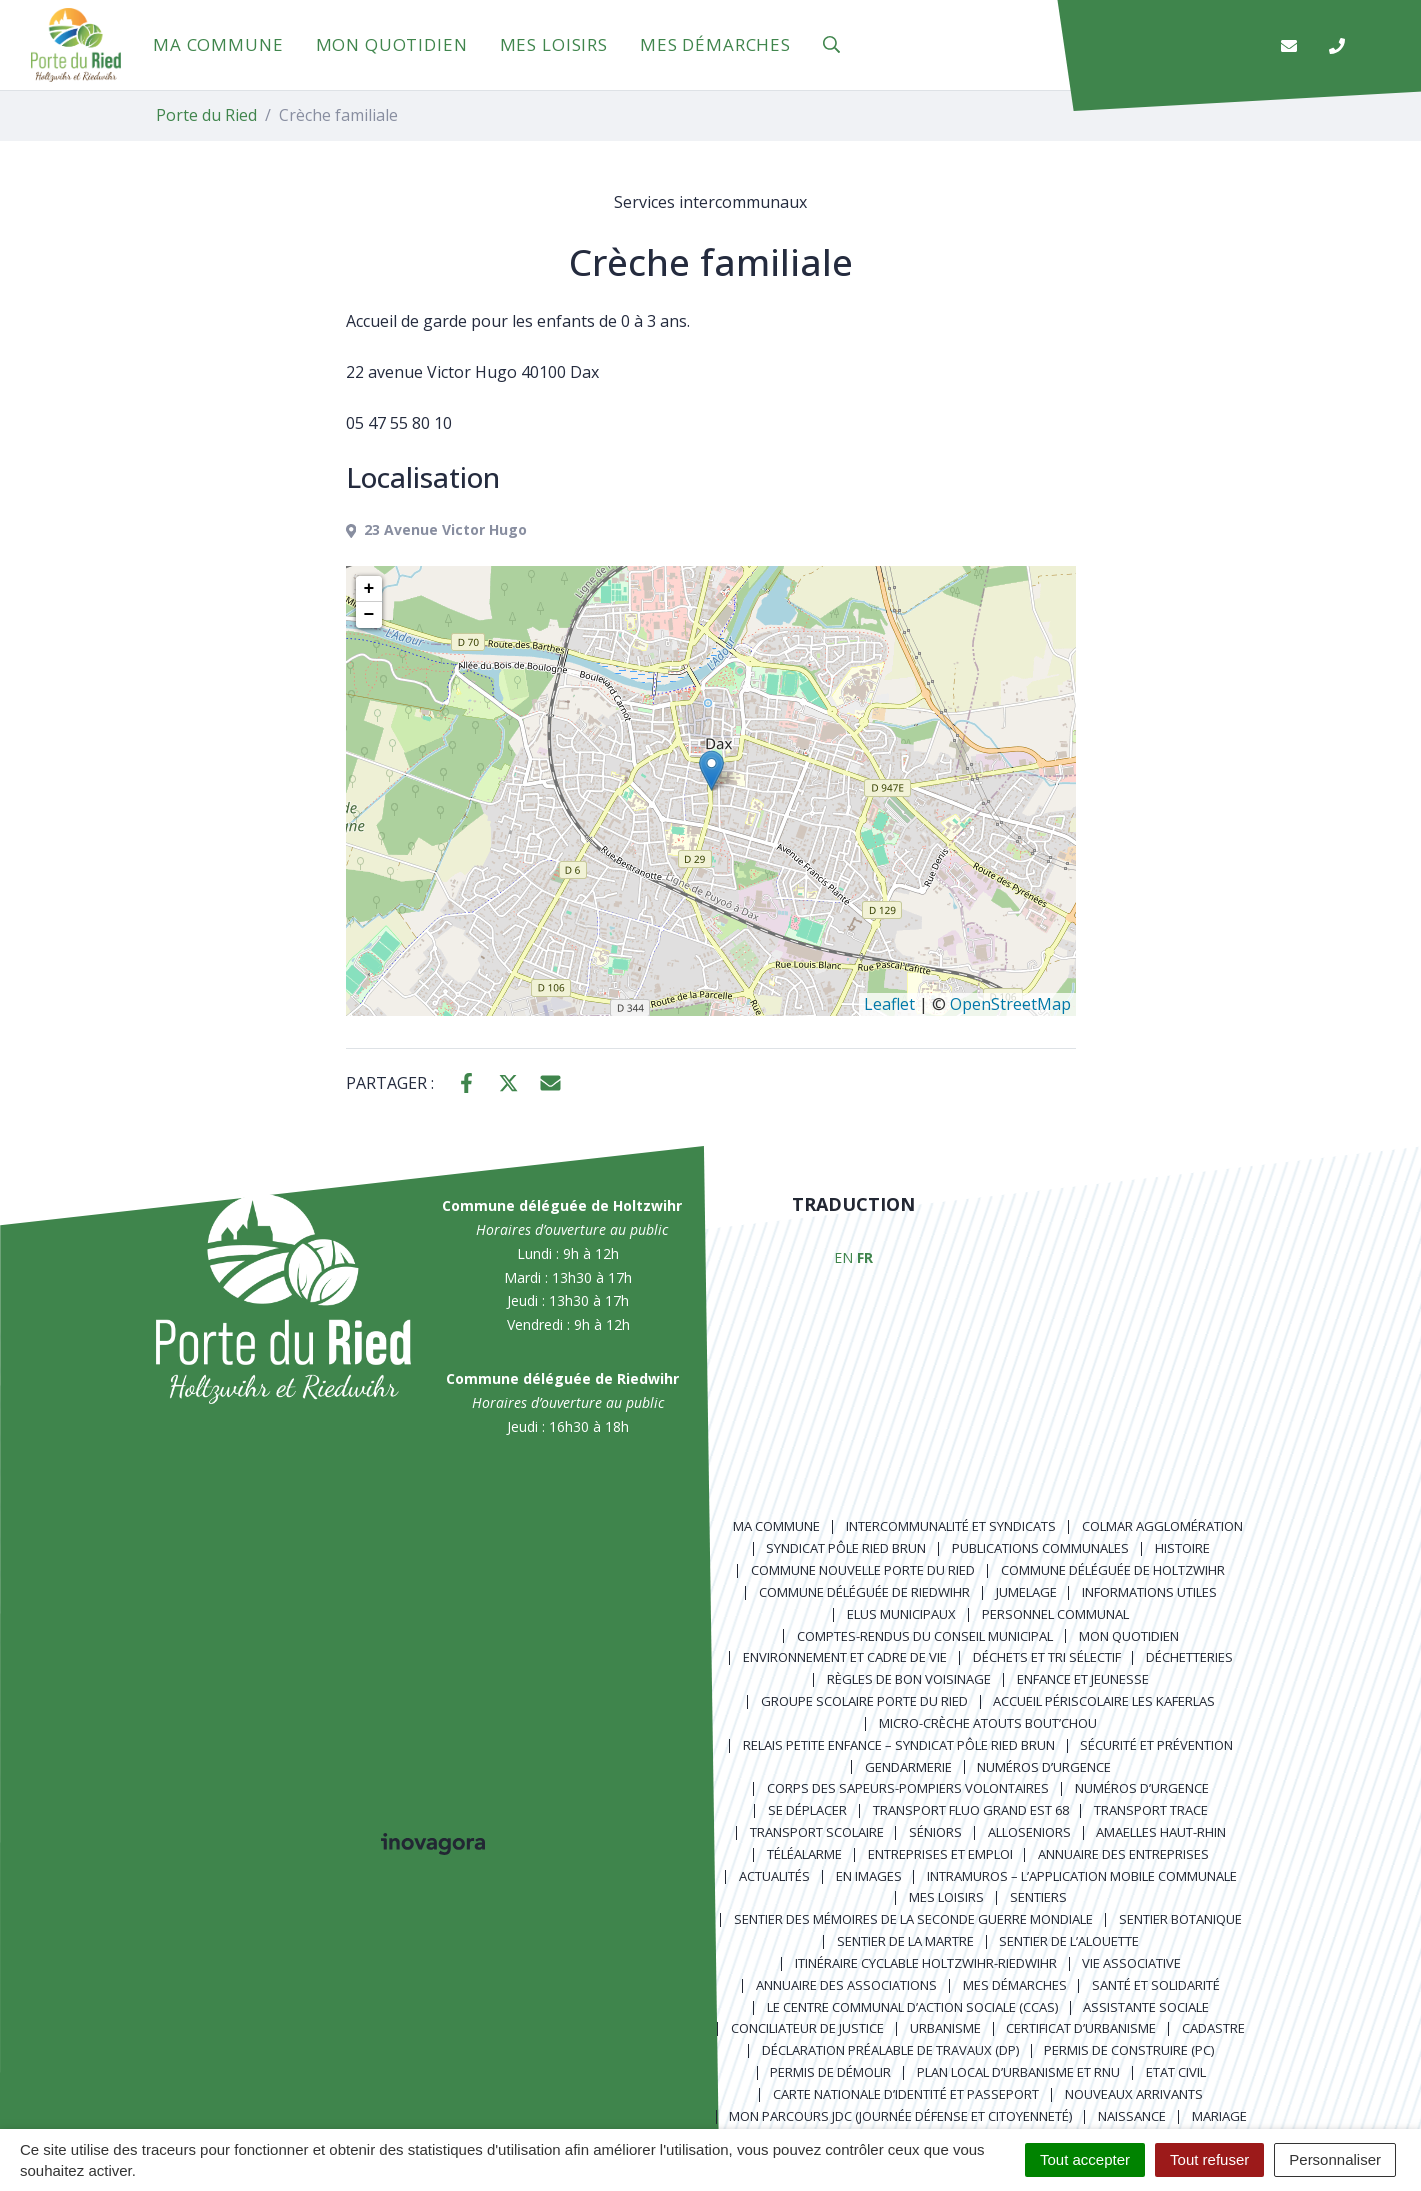 This screenshot has width=1421, height=2191. Describe the element at coordinates (913, 1919) in the screenshot. I see `Sentier des Mémoires de la Seconde Guerre mondiale` at that location.